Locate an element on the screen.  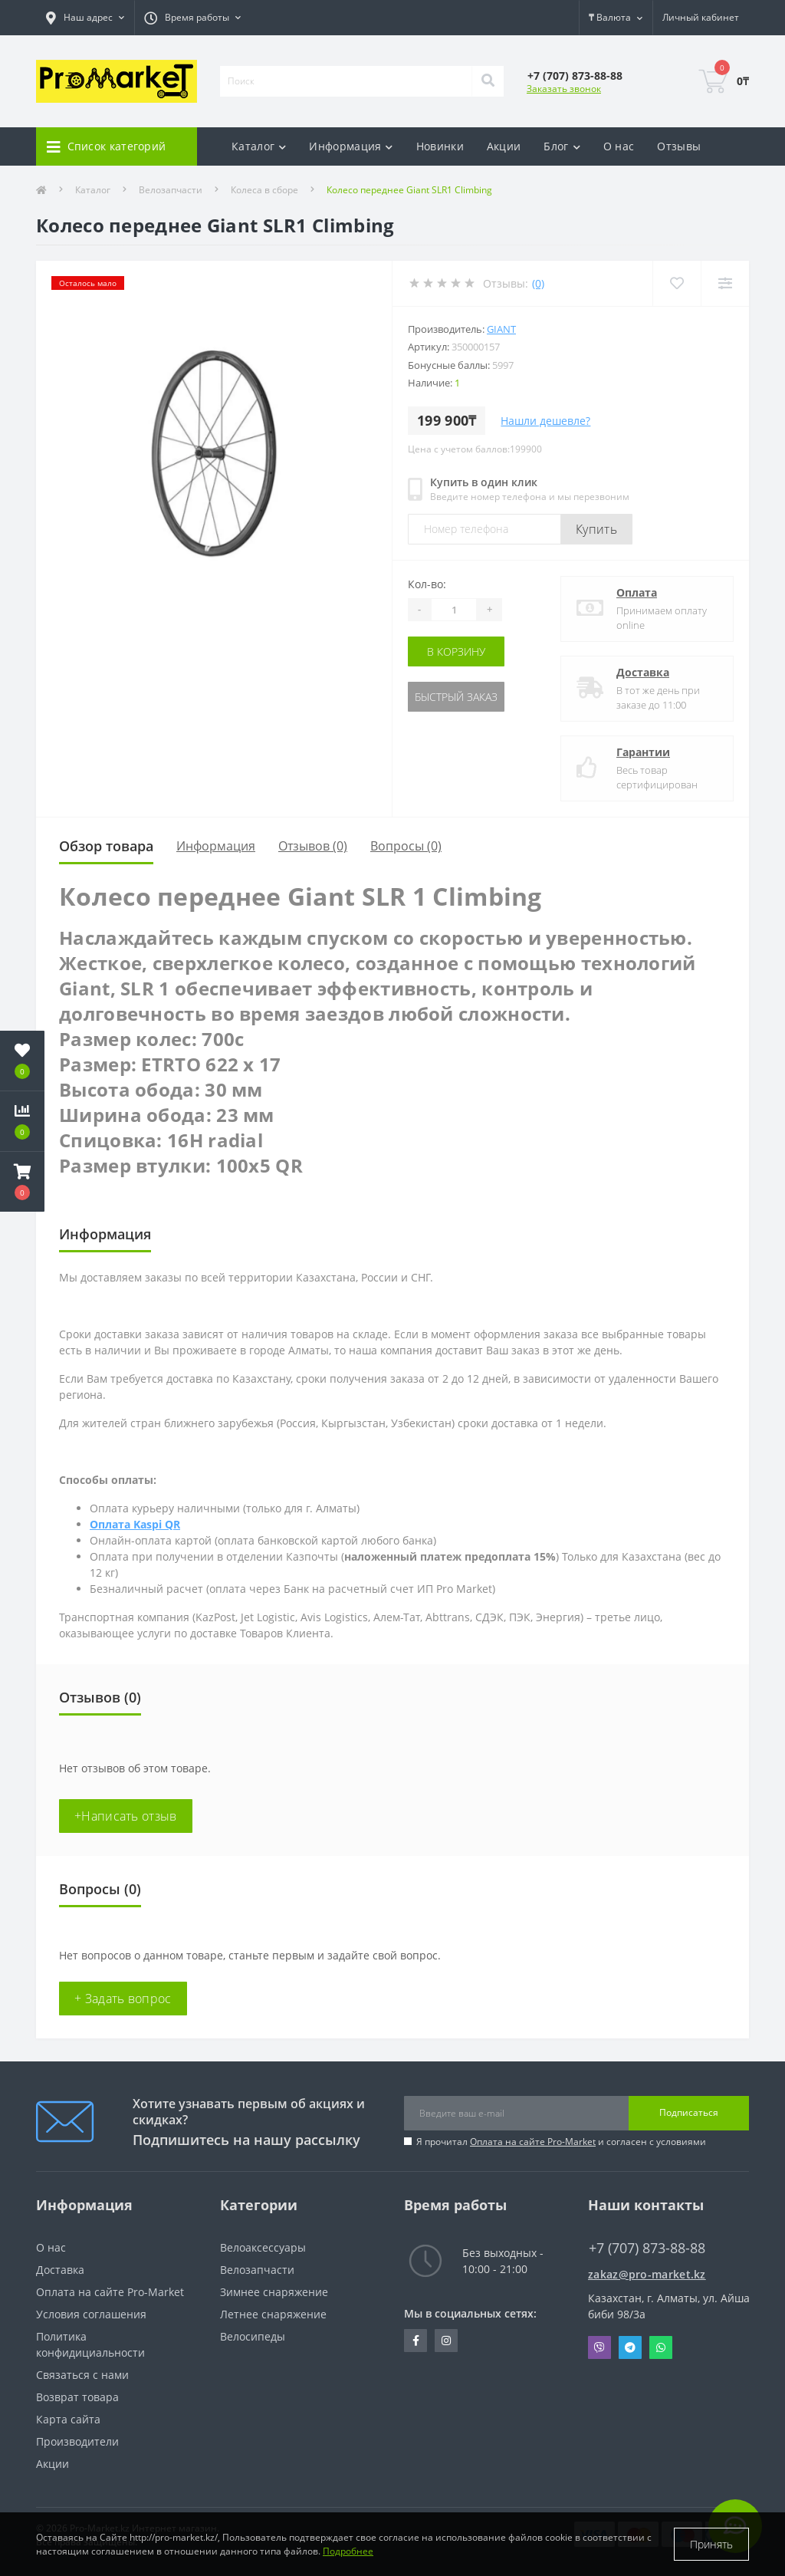
[button] is located at coordinates (22, 1182).